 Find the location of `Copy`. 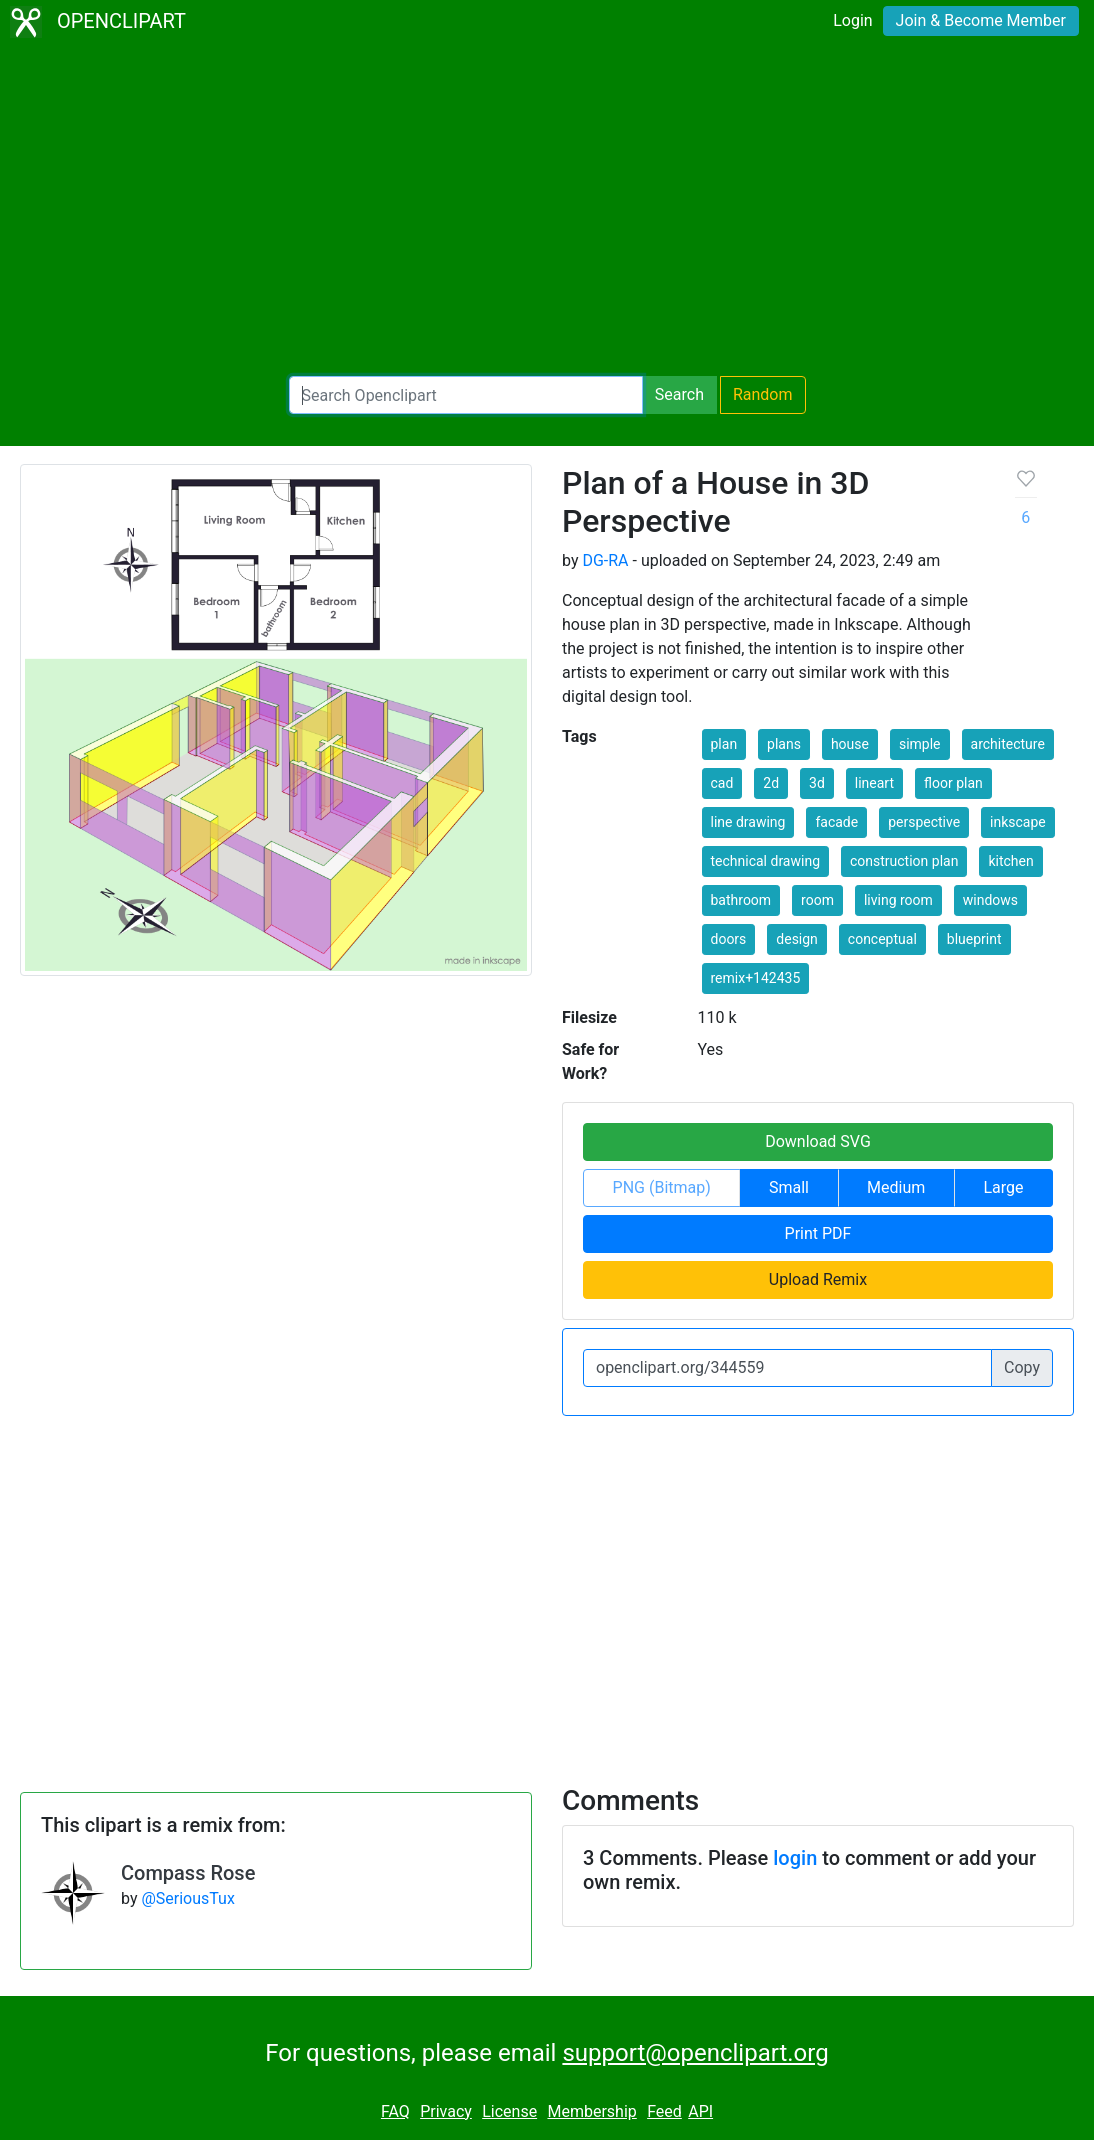

Copy is located at coordinates (1022, 1367).